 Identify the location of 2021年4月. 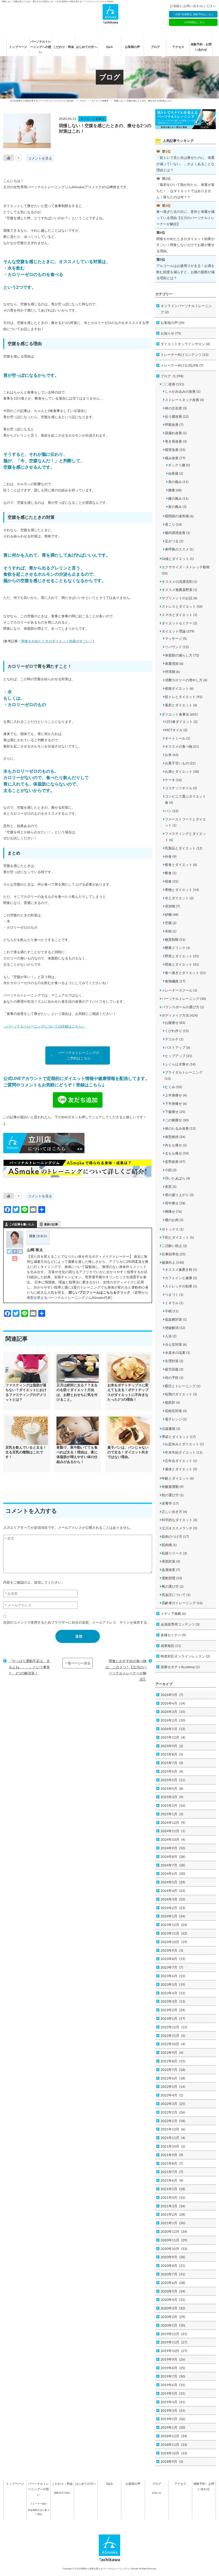
(169, 2203).